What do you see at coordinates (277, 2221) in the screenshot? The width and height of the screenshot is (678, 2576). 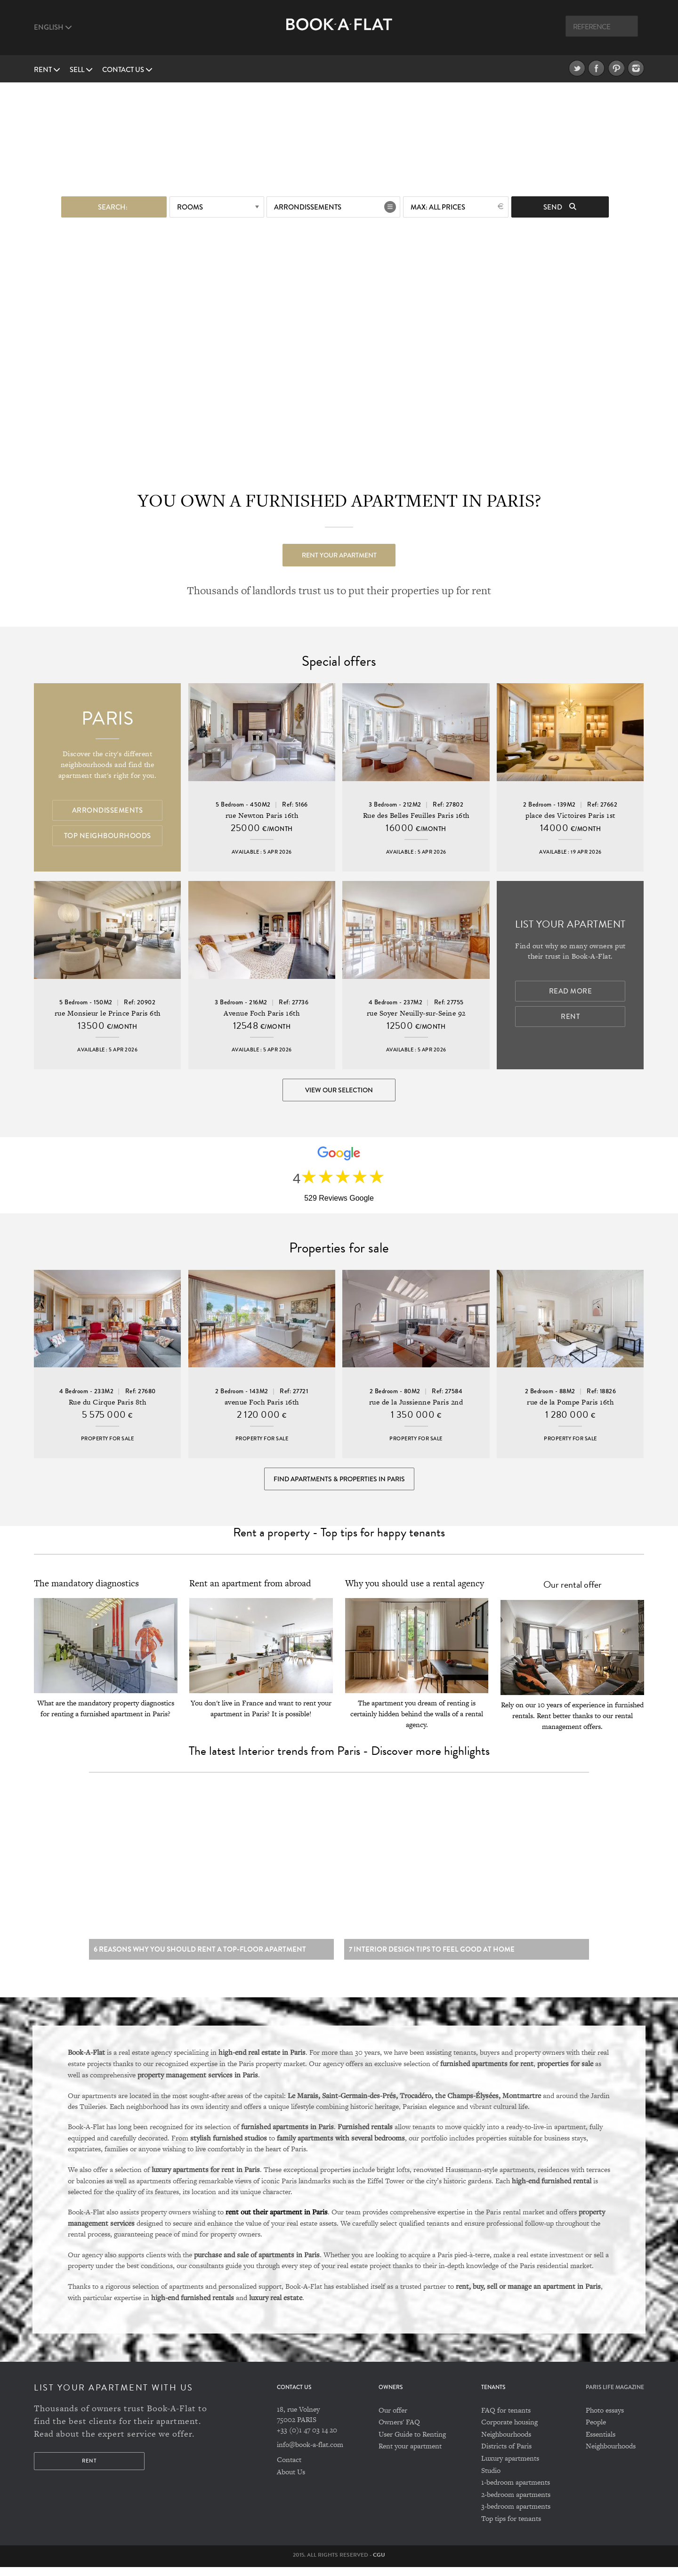 I see `rent out their apartment in Paris` at bounding box center [277, 2221].